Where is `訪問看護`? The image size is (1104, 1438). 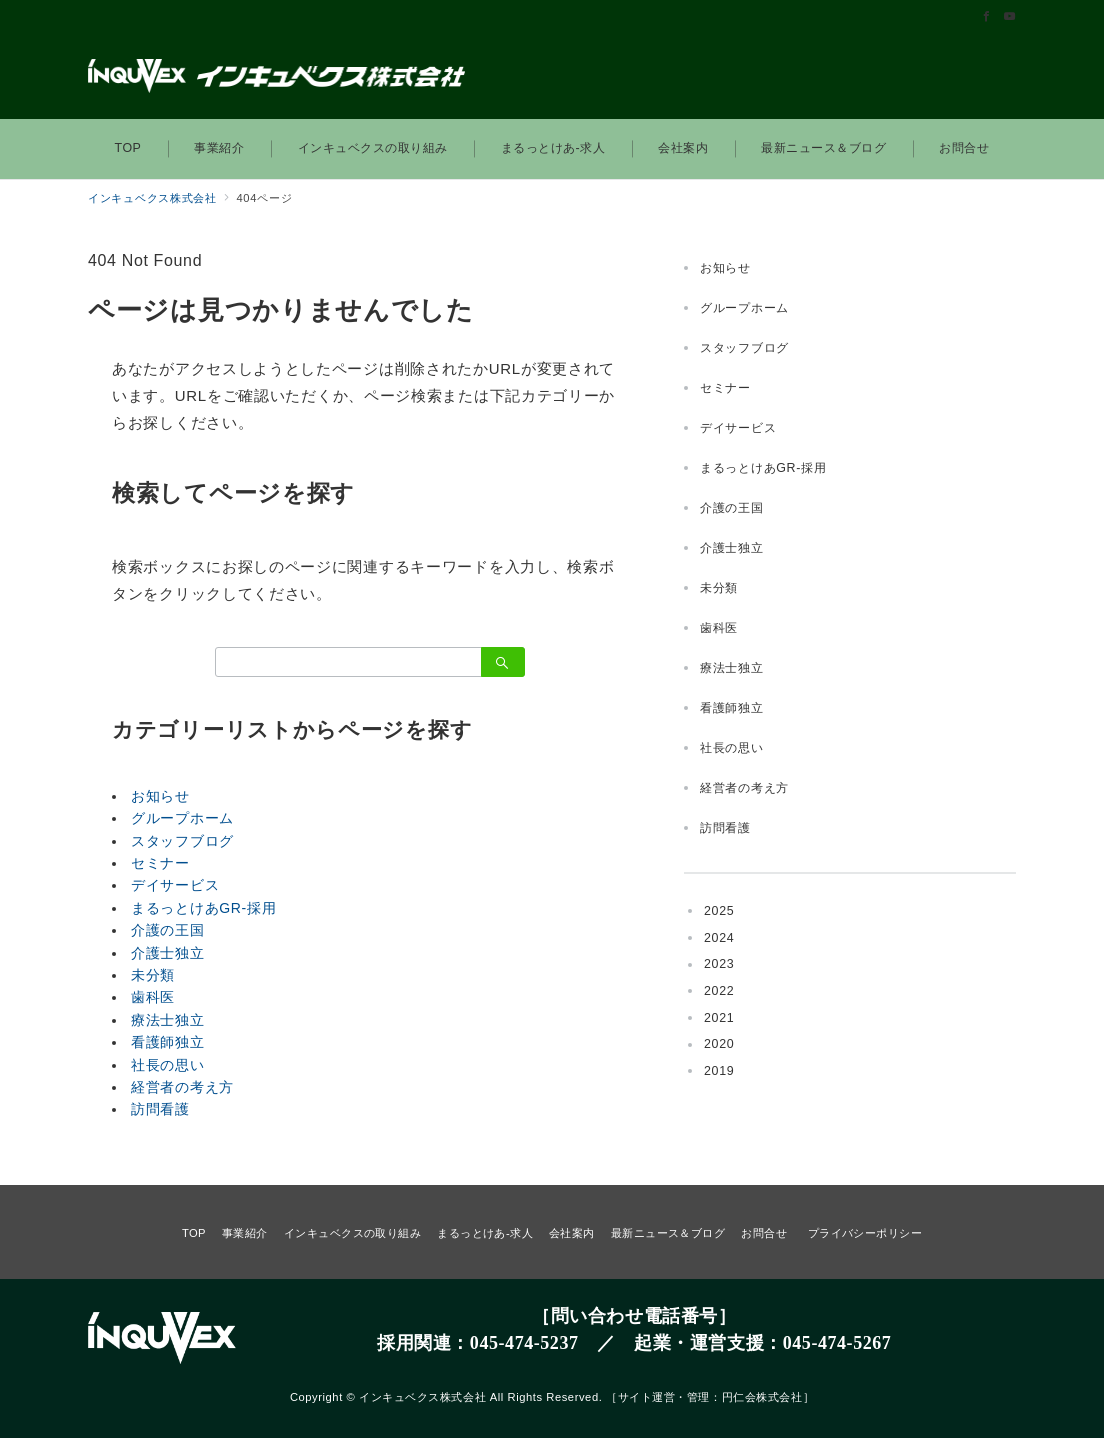 訪問看護 is located at coordinates (160, 1109).